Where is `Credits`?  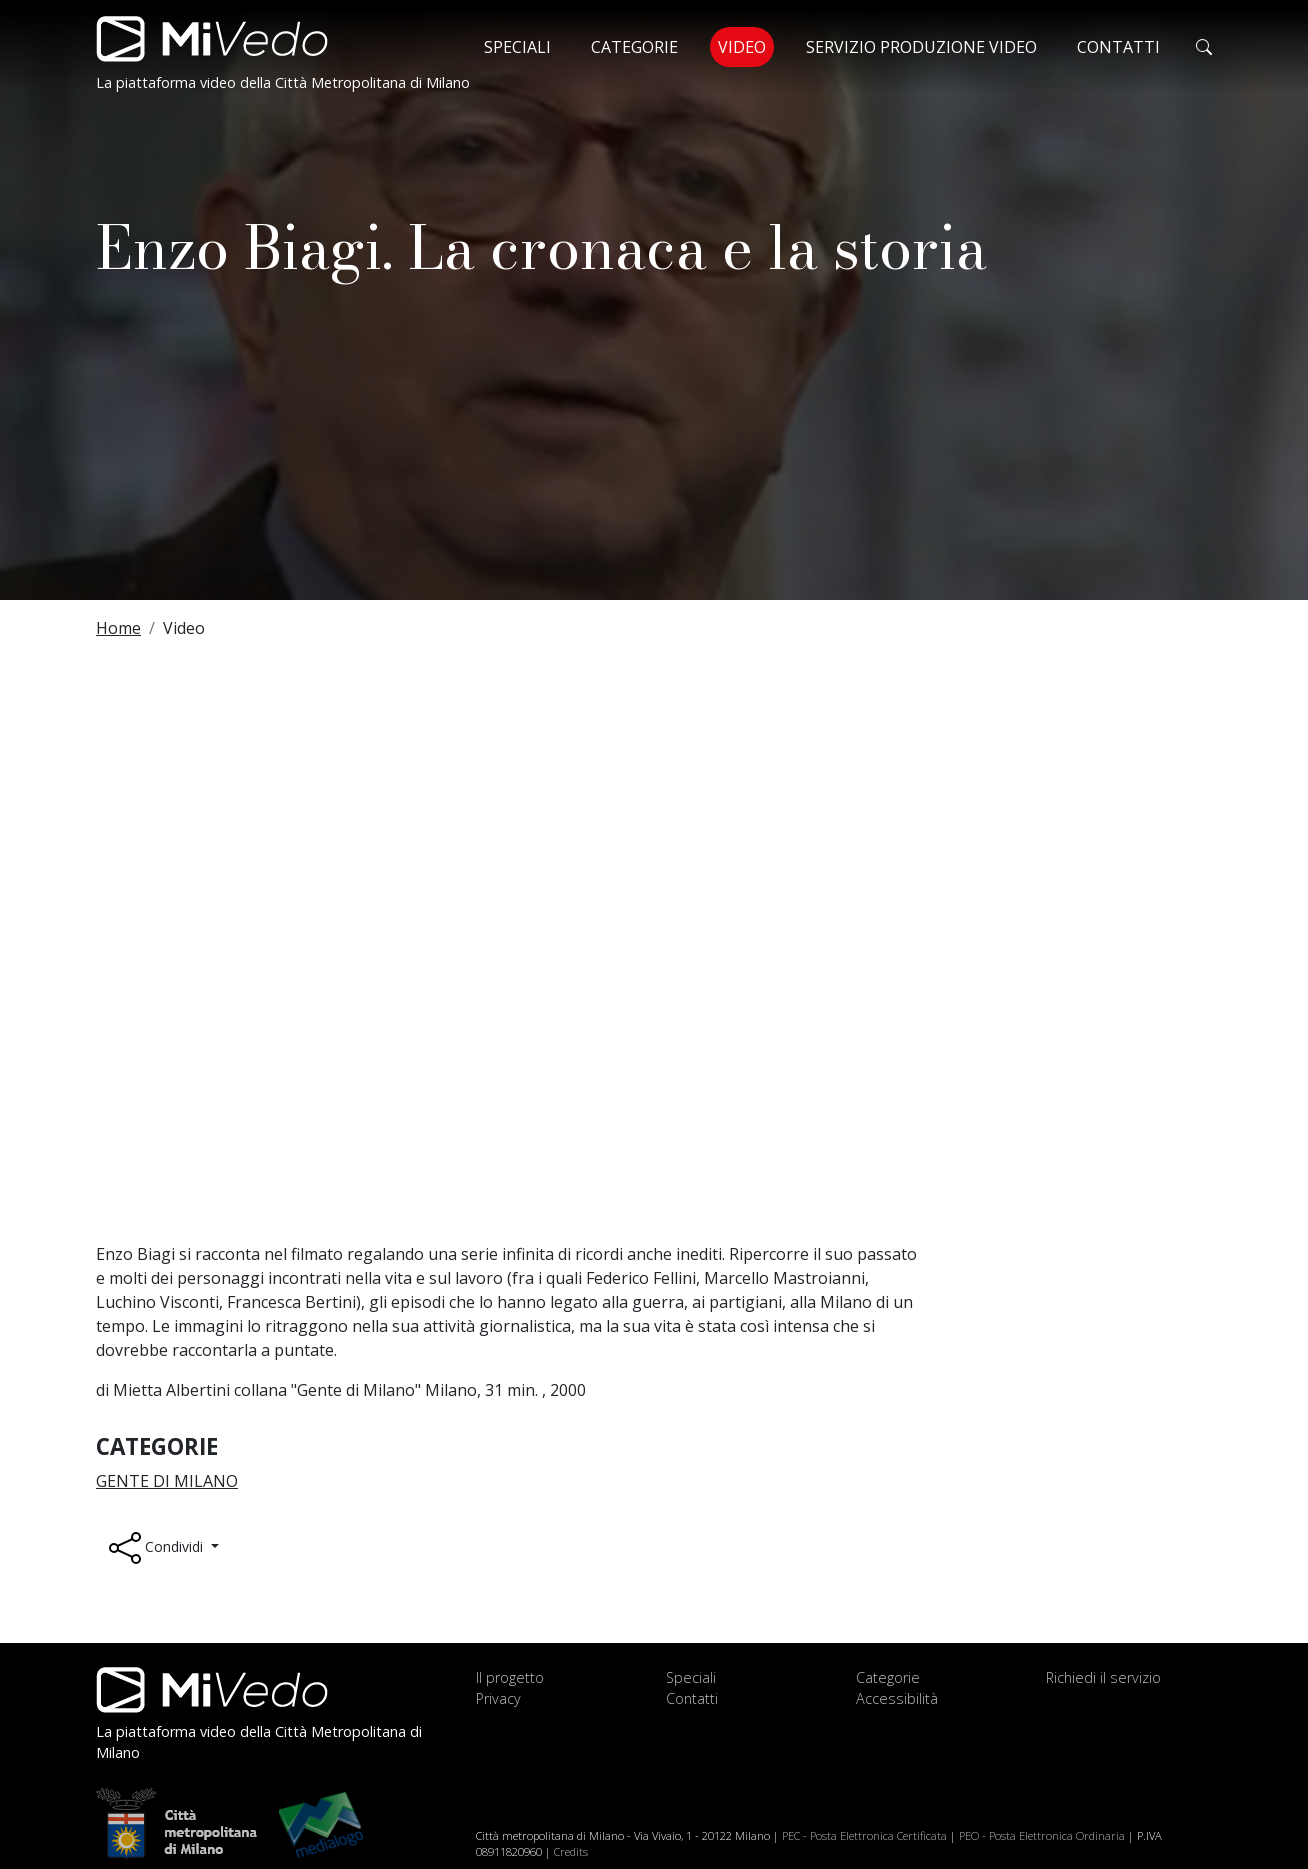 Credits is located at coordinates (571, 1851).